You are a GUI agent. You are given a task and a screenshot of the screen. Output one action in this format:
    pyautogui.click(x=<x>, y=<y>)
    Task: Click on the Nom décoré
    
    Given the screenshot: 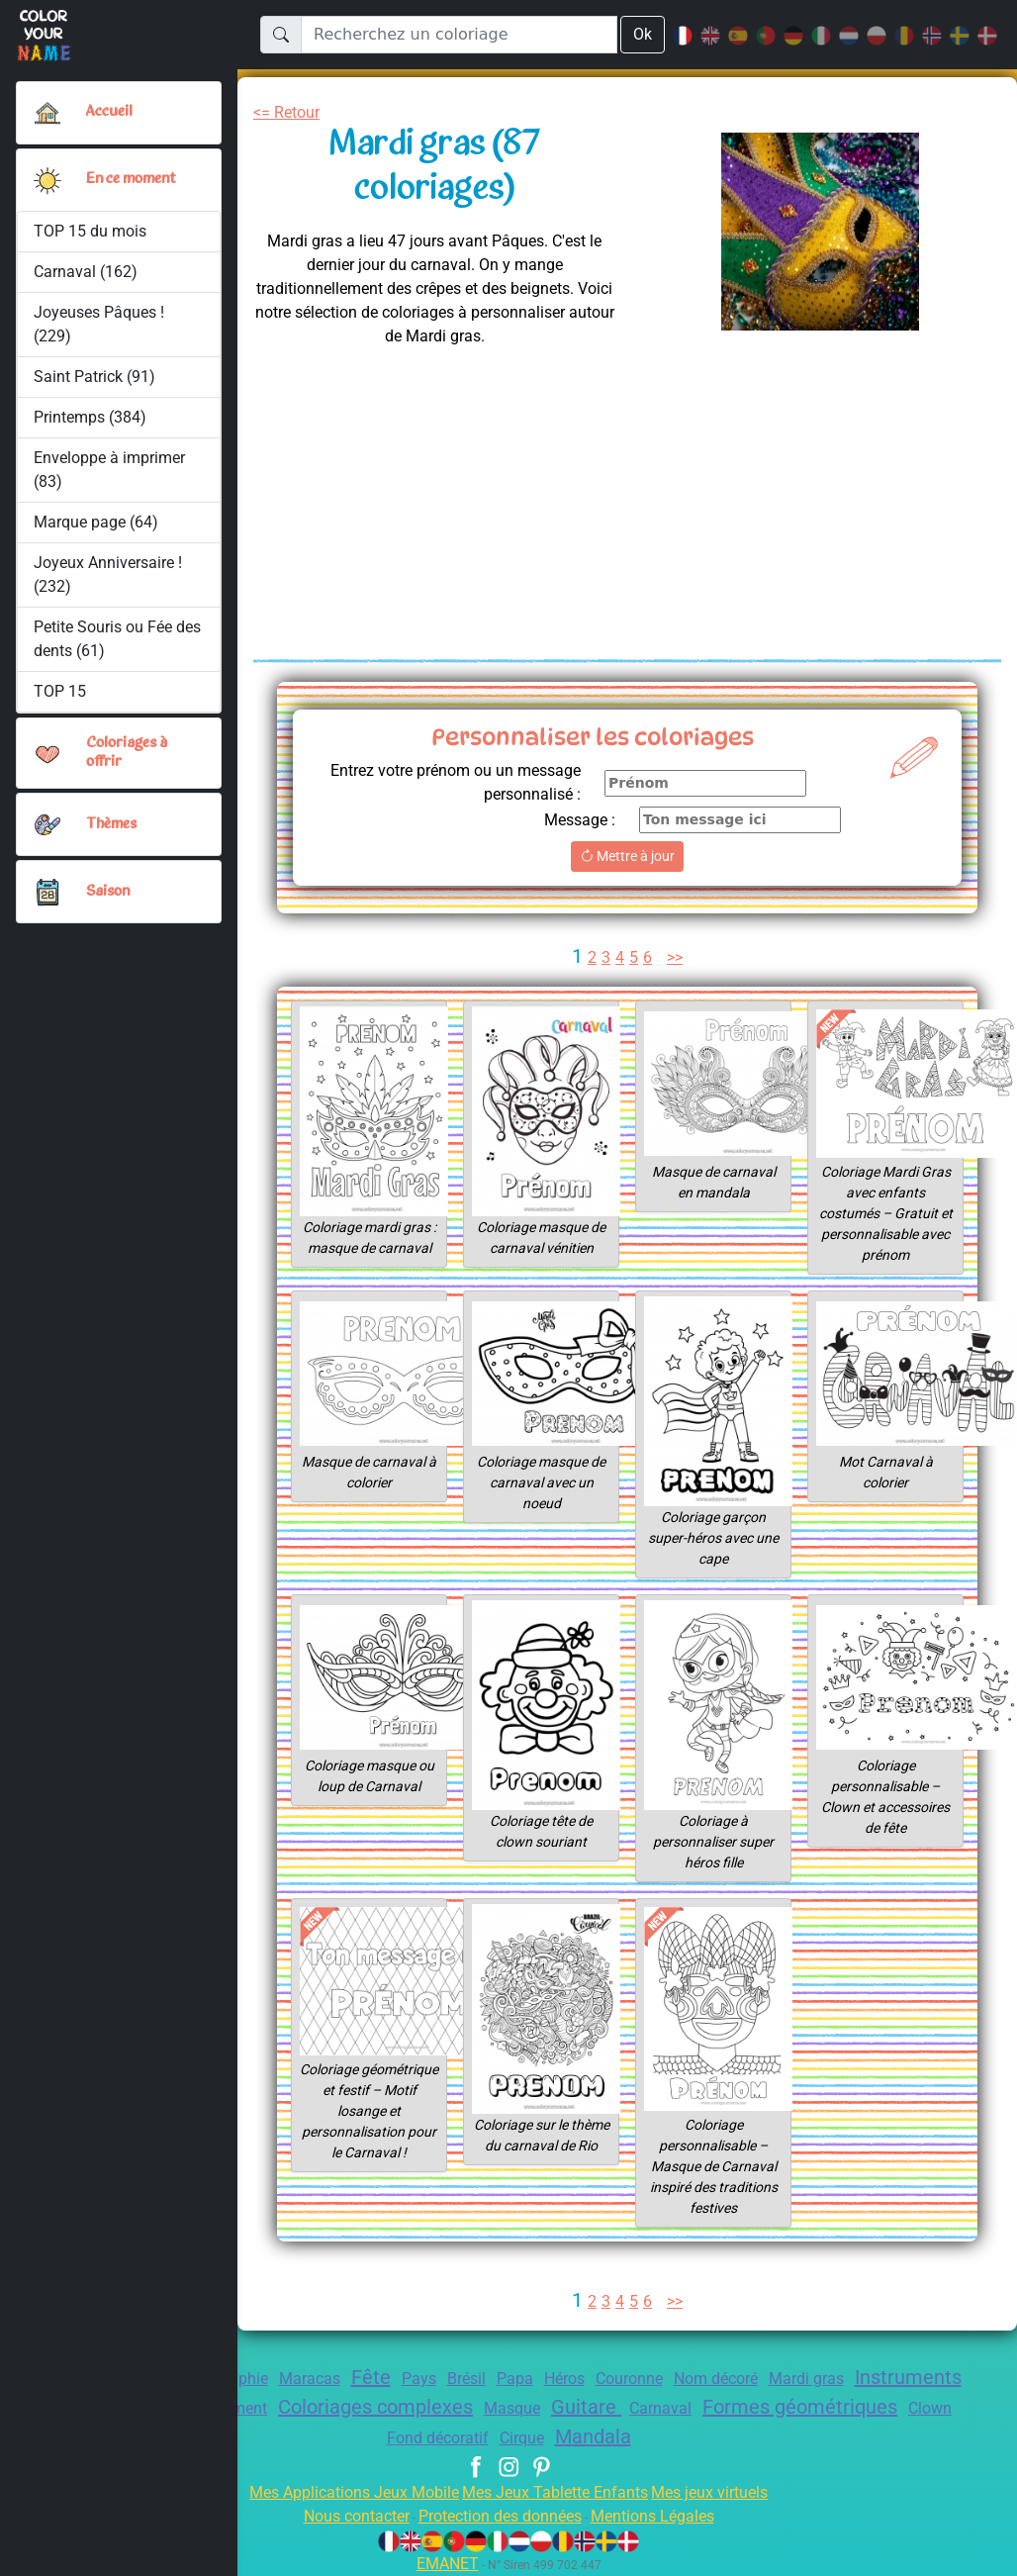 What is the action you would take?
    pyautogui.click(x=792, y=2378)
    